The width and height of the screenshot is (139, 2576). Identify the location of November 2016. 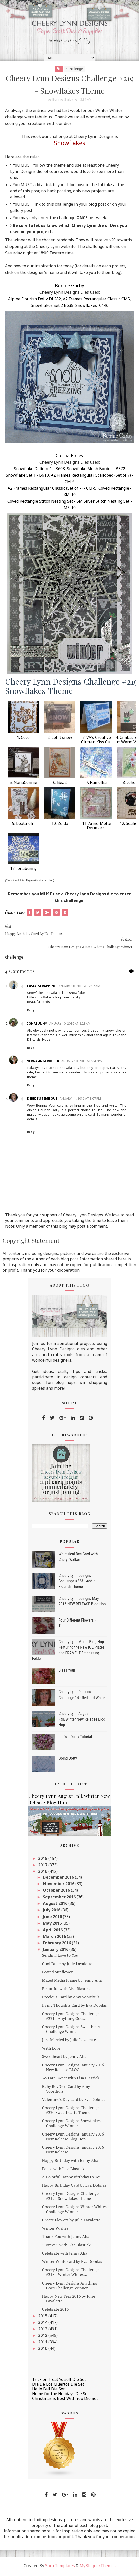
(59, 1885).